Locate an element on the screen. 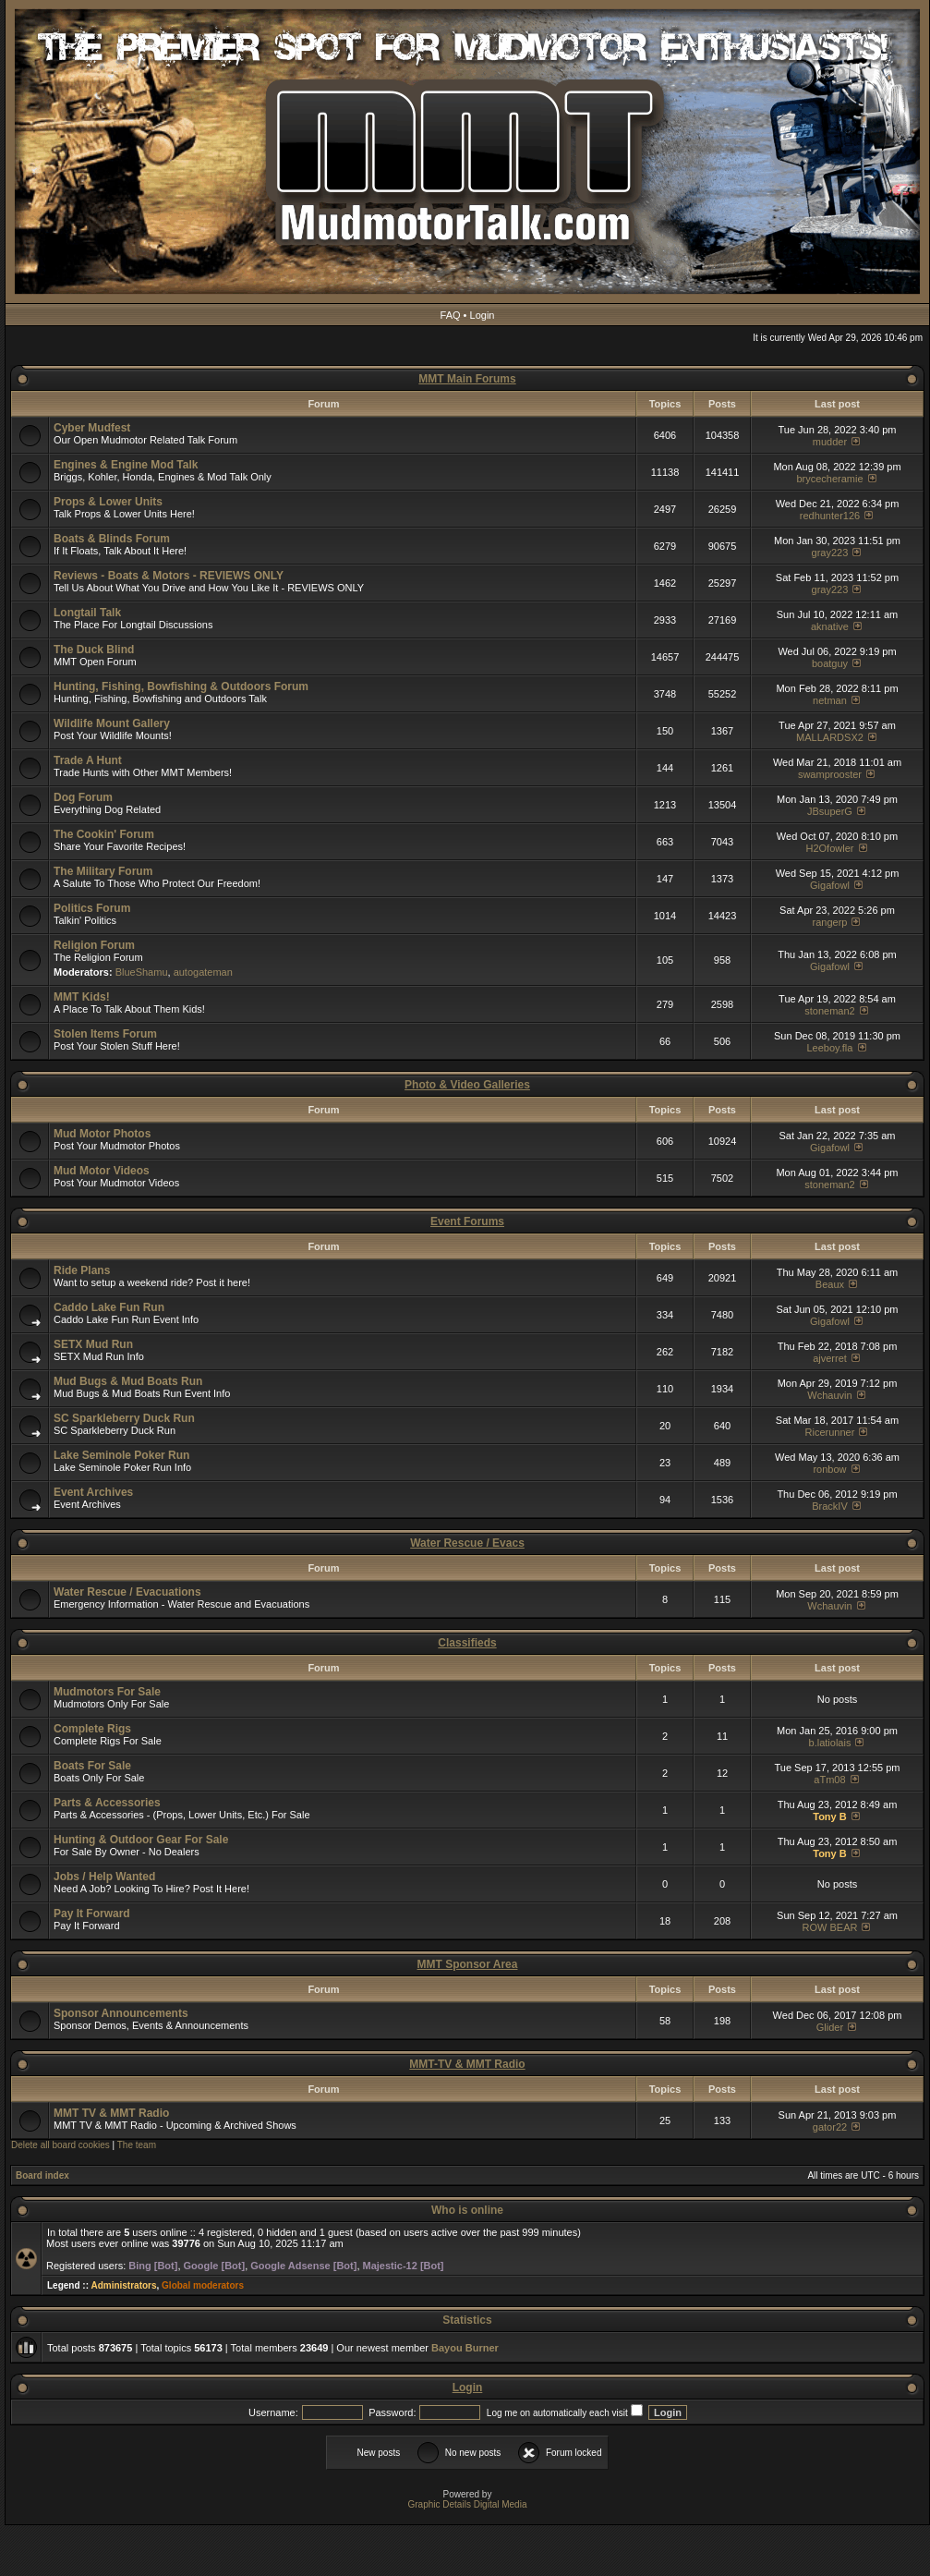 The image size is (930, 2576). Wildlife Mount Gallery is located at coordinates (112, 723).